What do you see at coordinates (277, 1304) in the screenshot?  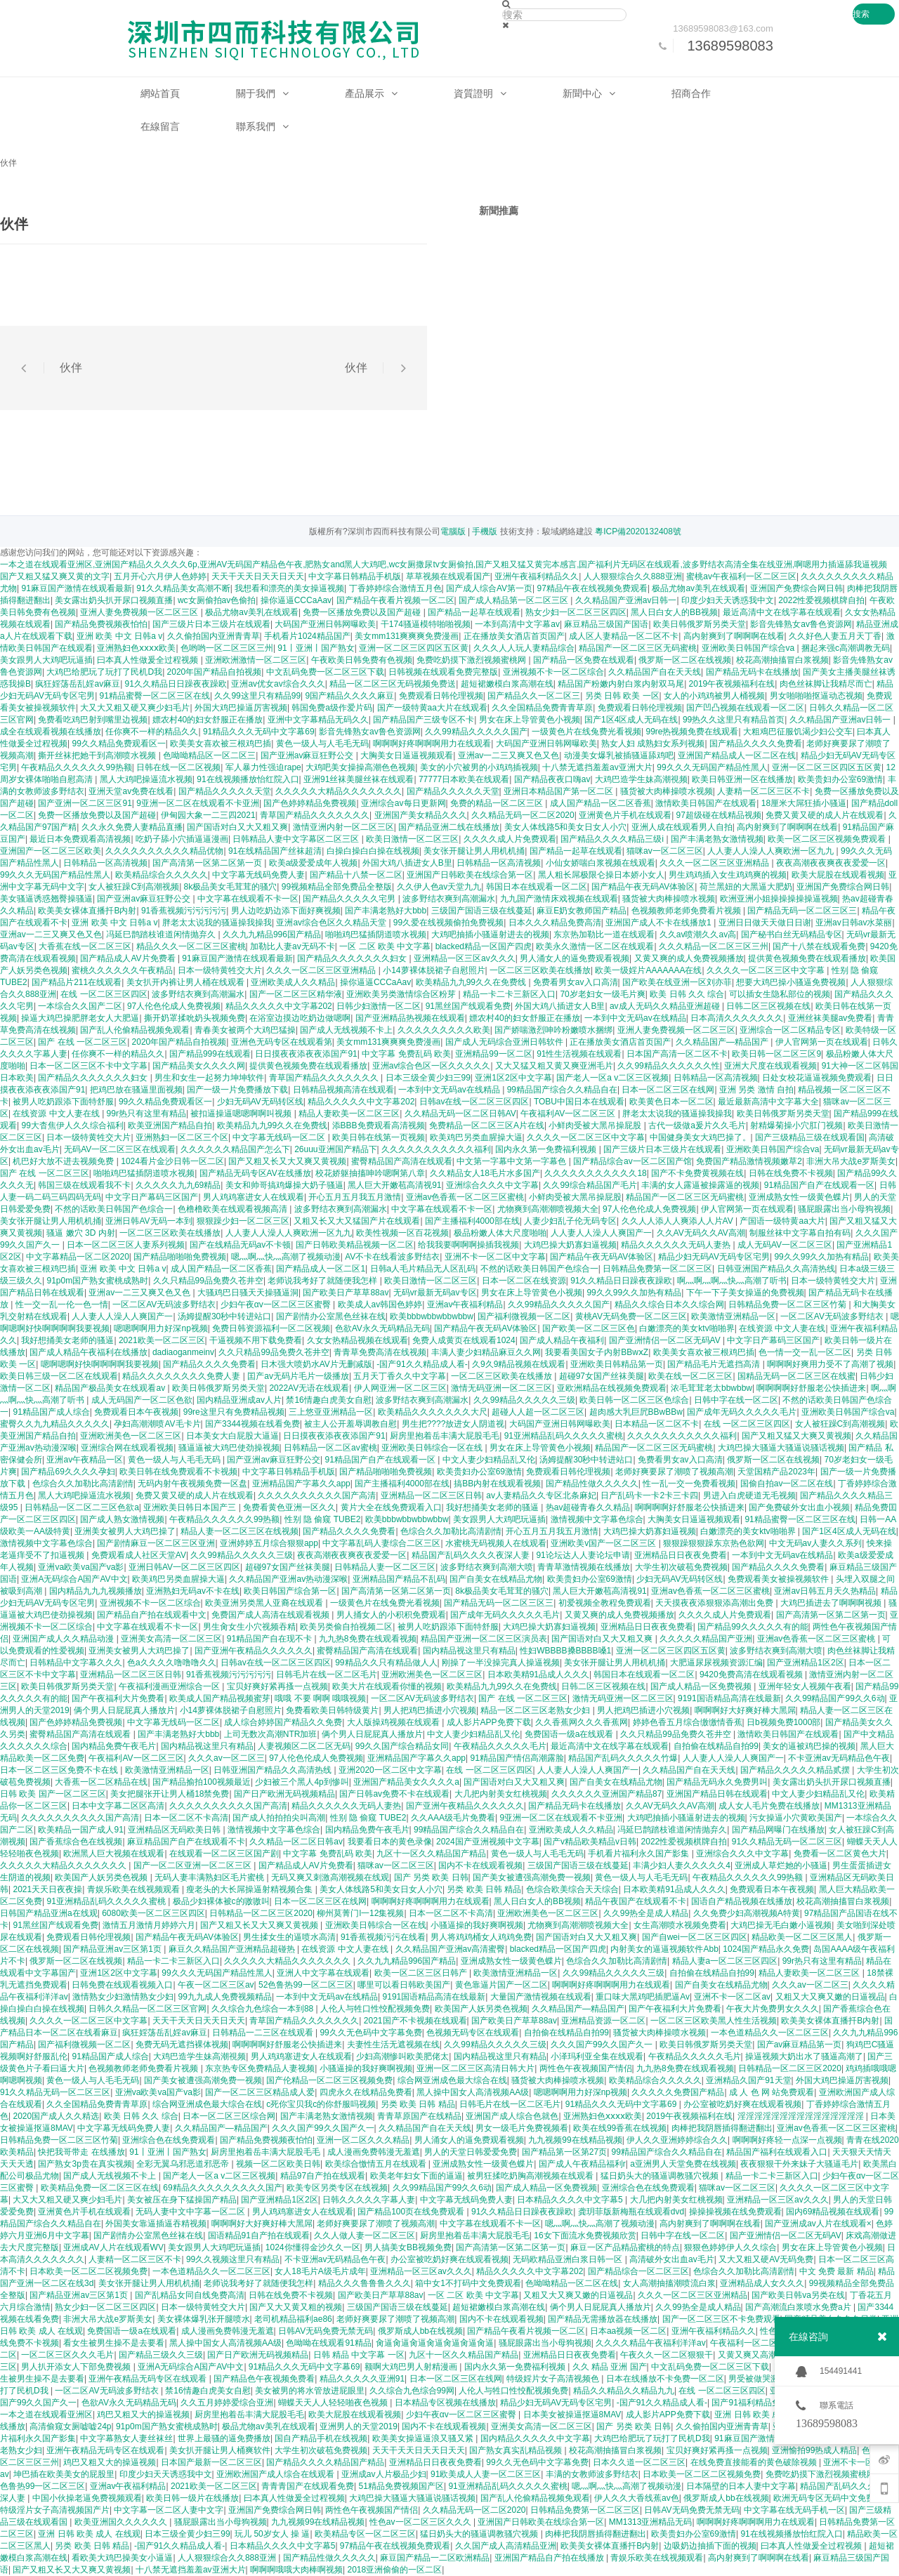 I see `少妇午夜αv一区二区三区蜜臀` at bounding box center [277, 1304].